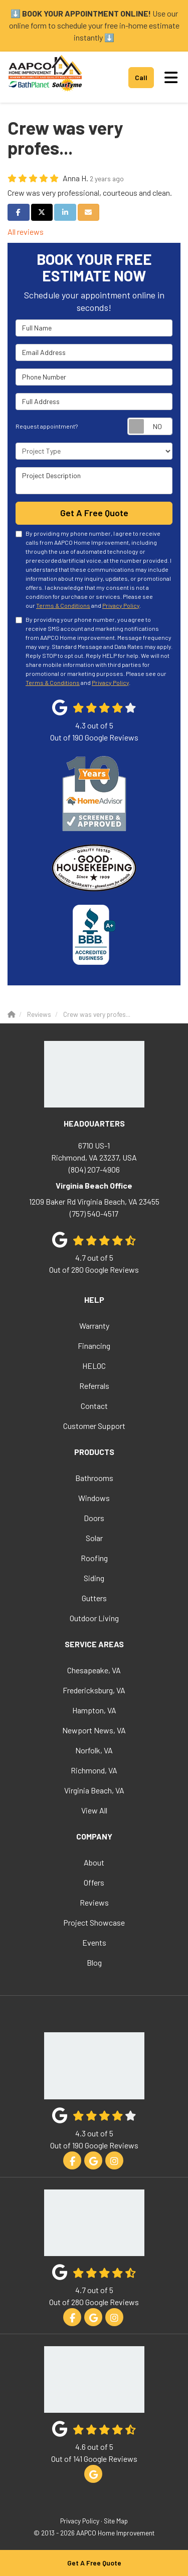 This screenshot has height=2576, width=188. What do you see at coordinates (120, 605) in the screenshot?
I see `Privacy Policy` at bounding box center [120, 605].